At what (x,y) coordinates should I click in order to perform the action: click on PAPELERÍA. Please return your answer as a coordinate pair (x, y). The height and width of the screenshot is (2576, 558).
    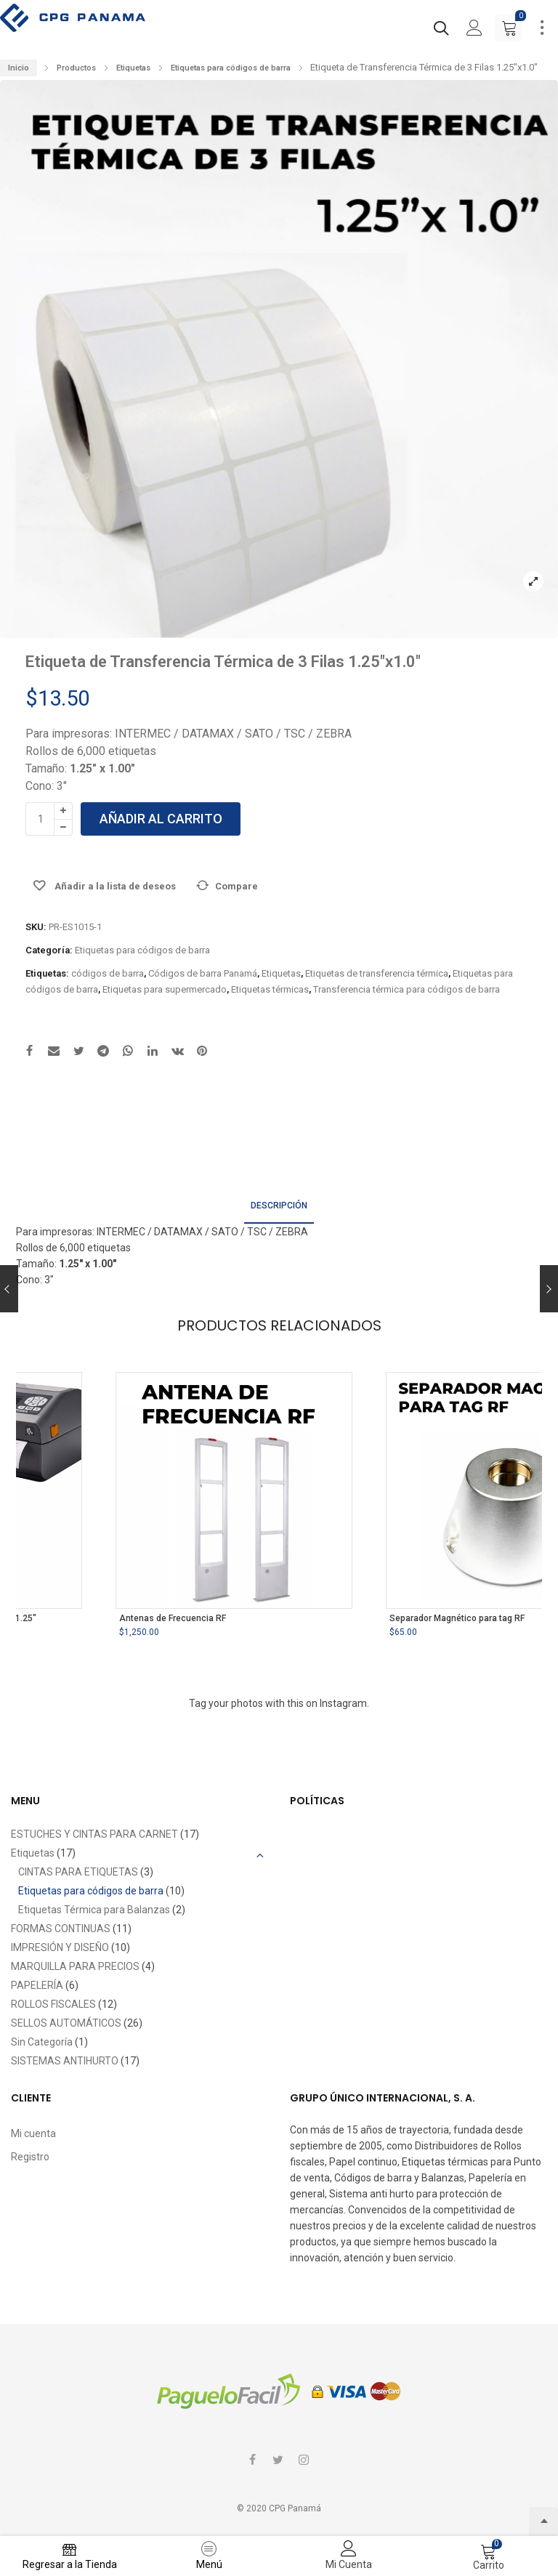
    Looking at the image, I should click on (37, 1985).